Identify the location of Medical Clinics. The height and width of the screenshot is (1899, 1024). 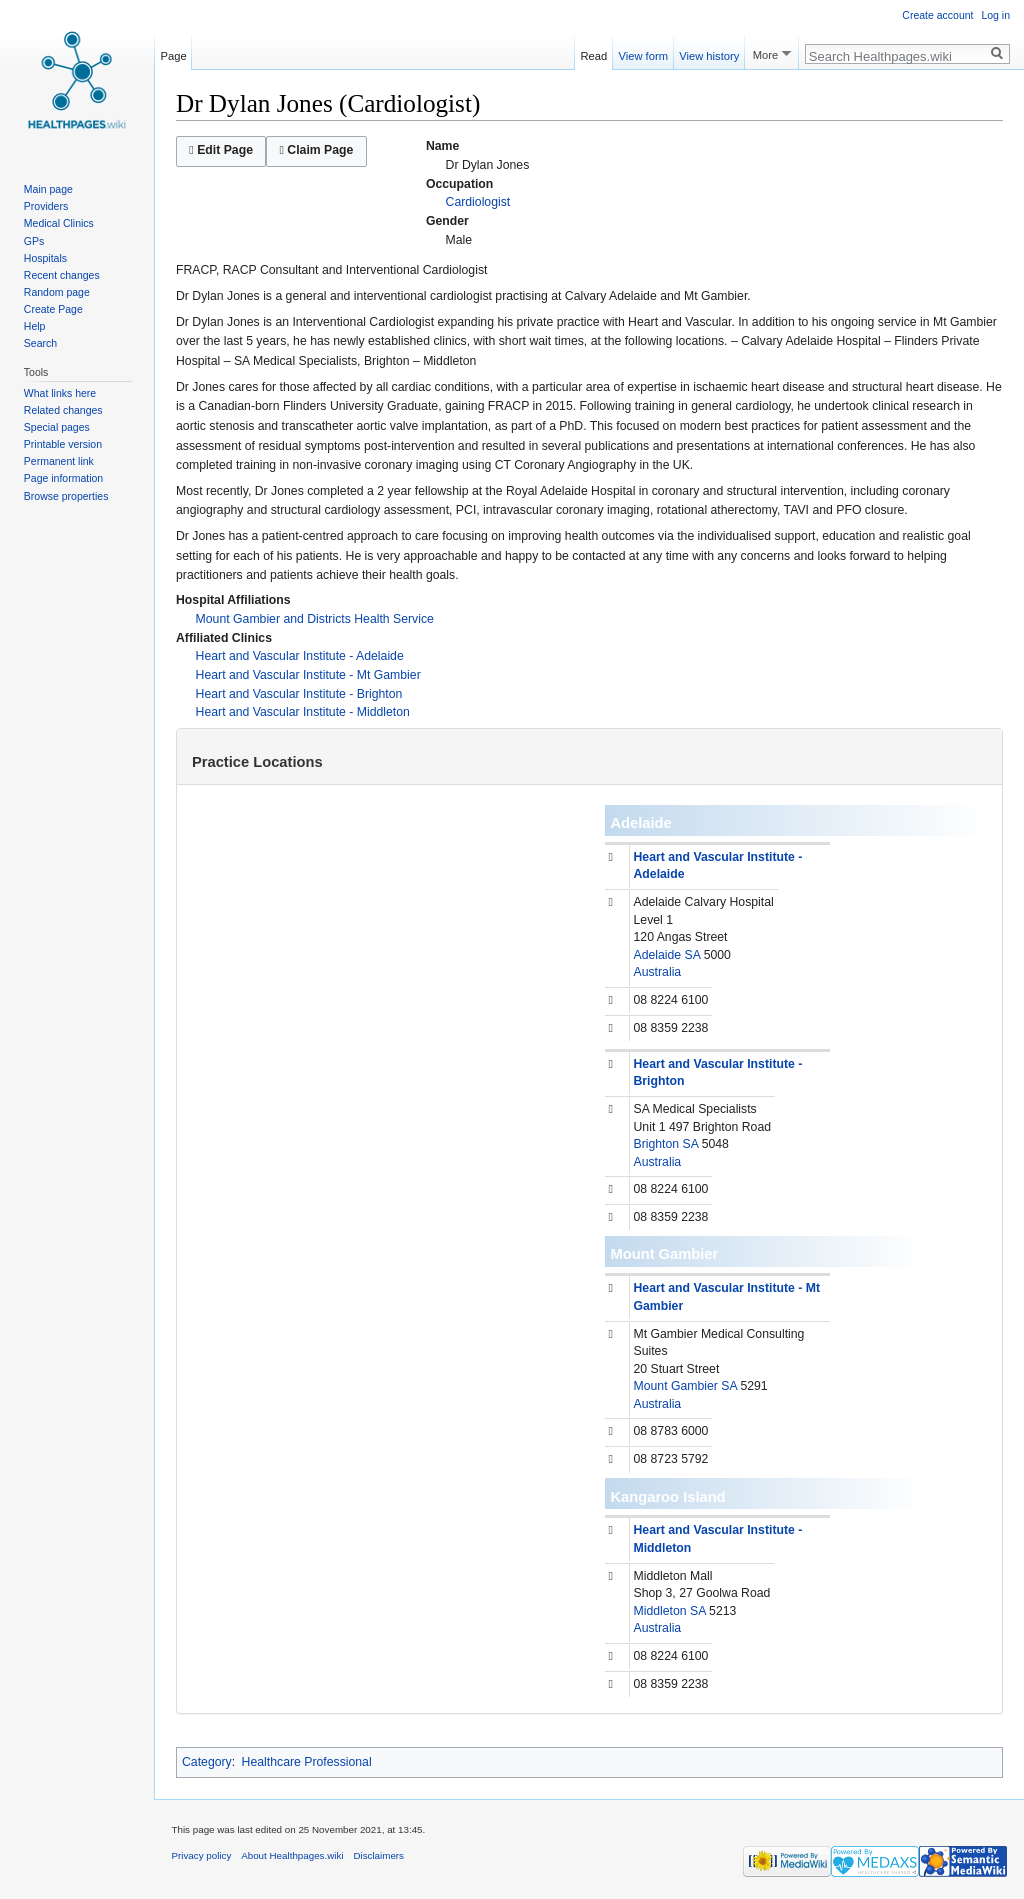
(59, 223).